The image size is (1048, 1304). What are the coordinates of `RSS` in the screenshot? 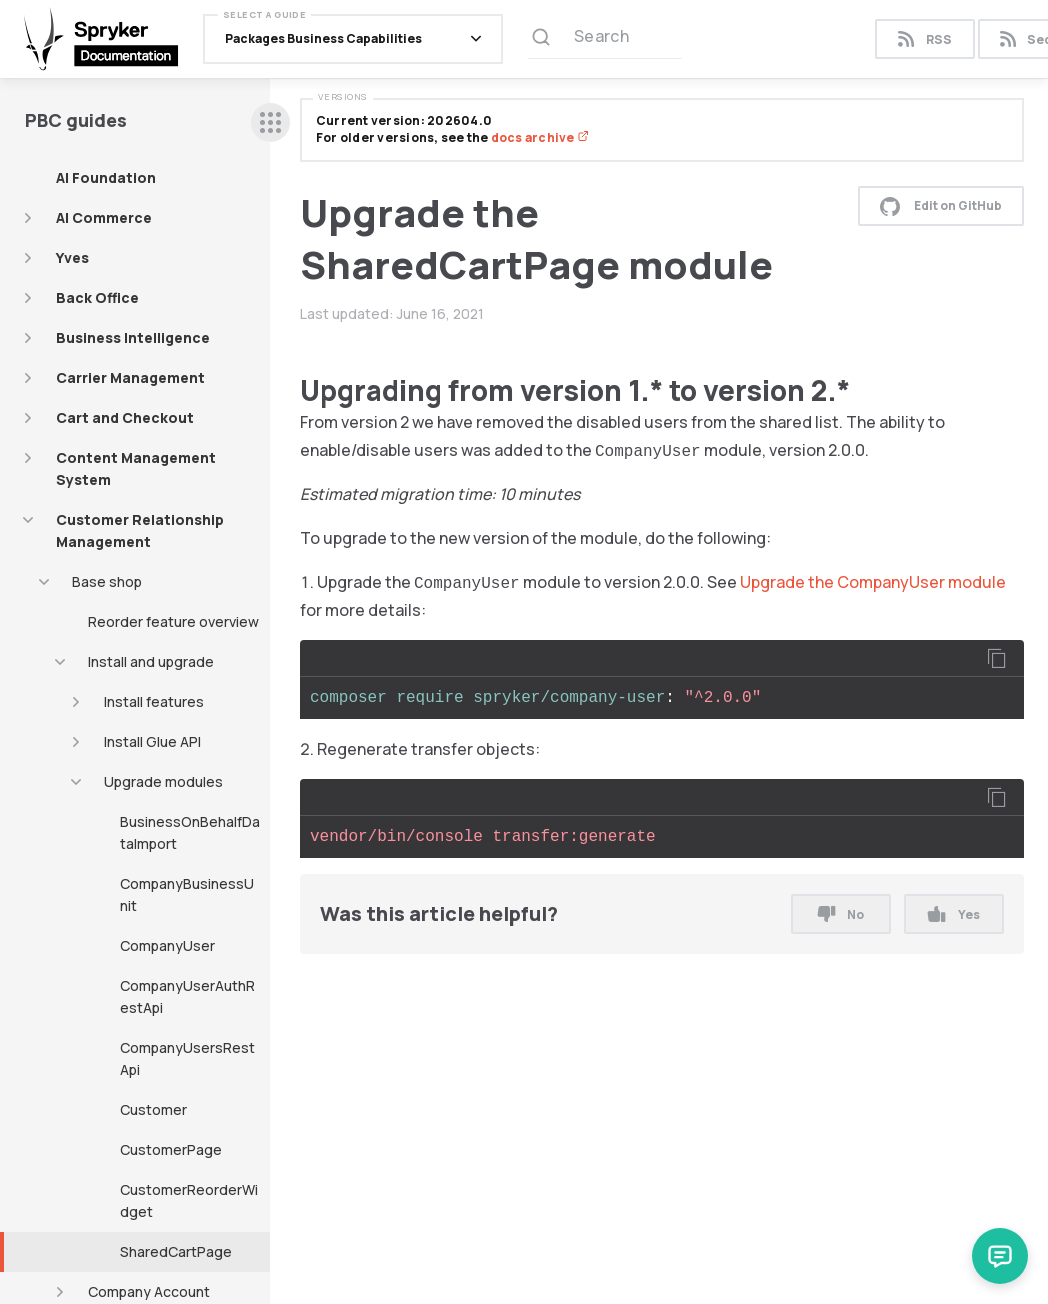 It's located at (924, 39).